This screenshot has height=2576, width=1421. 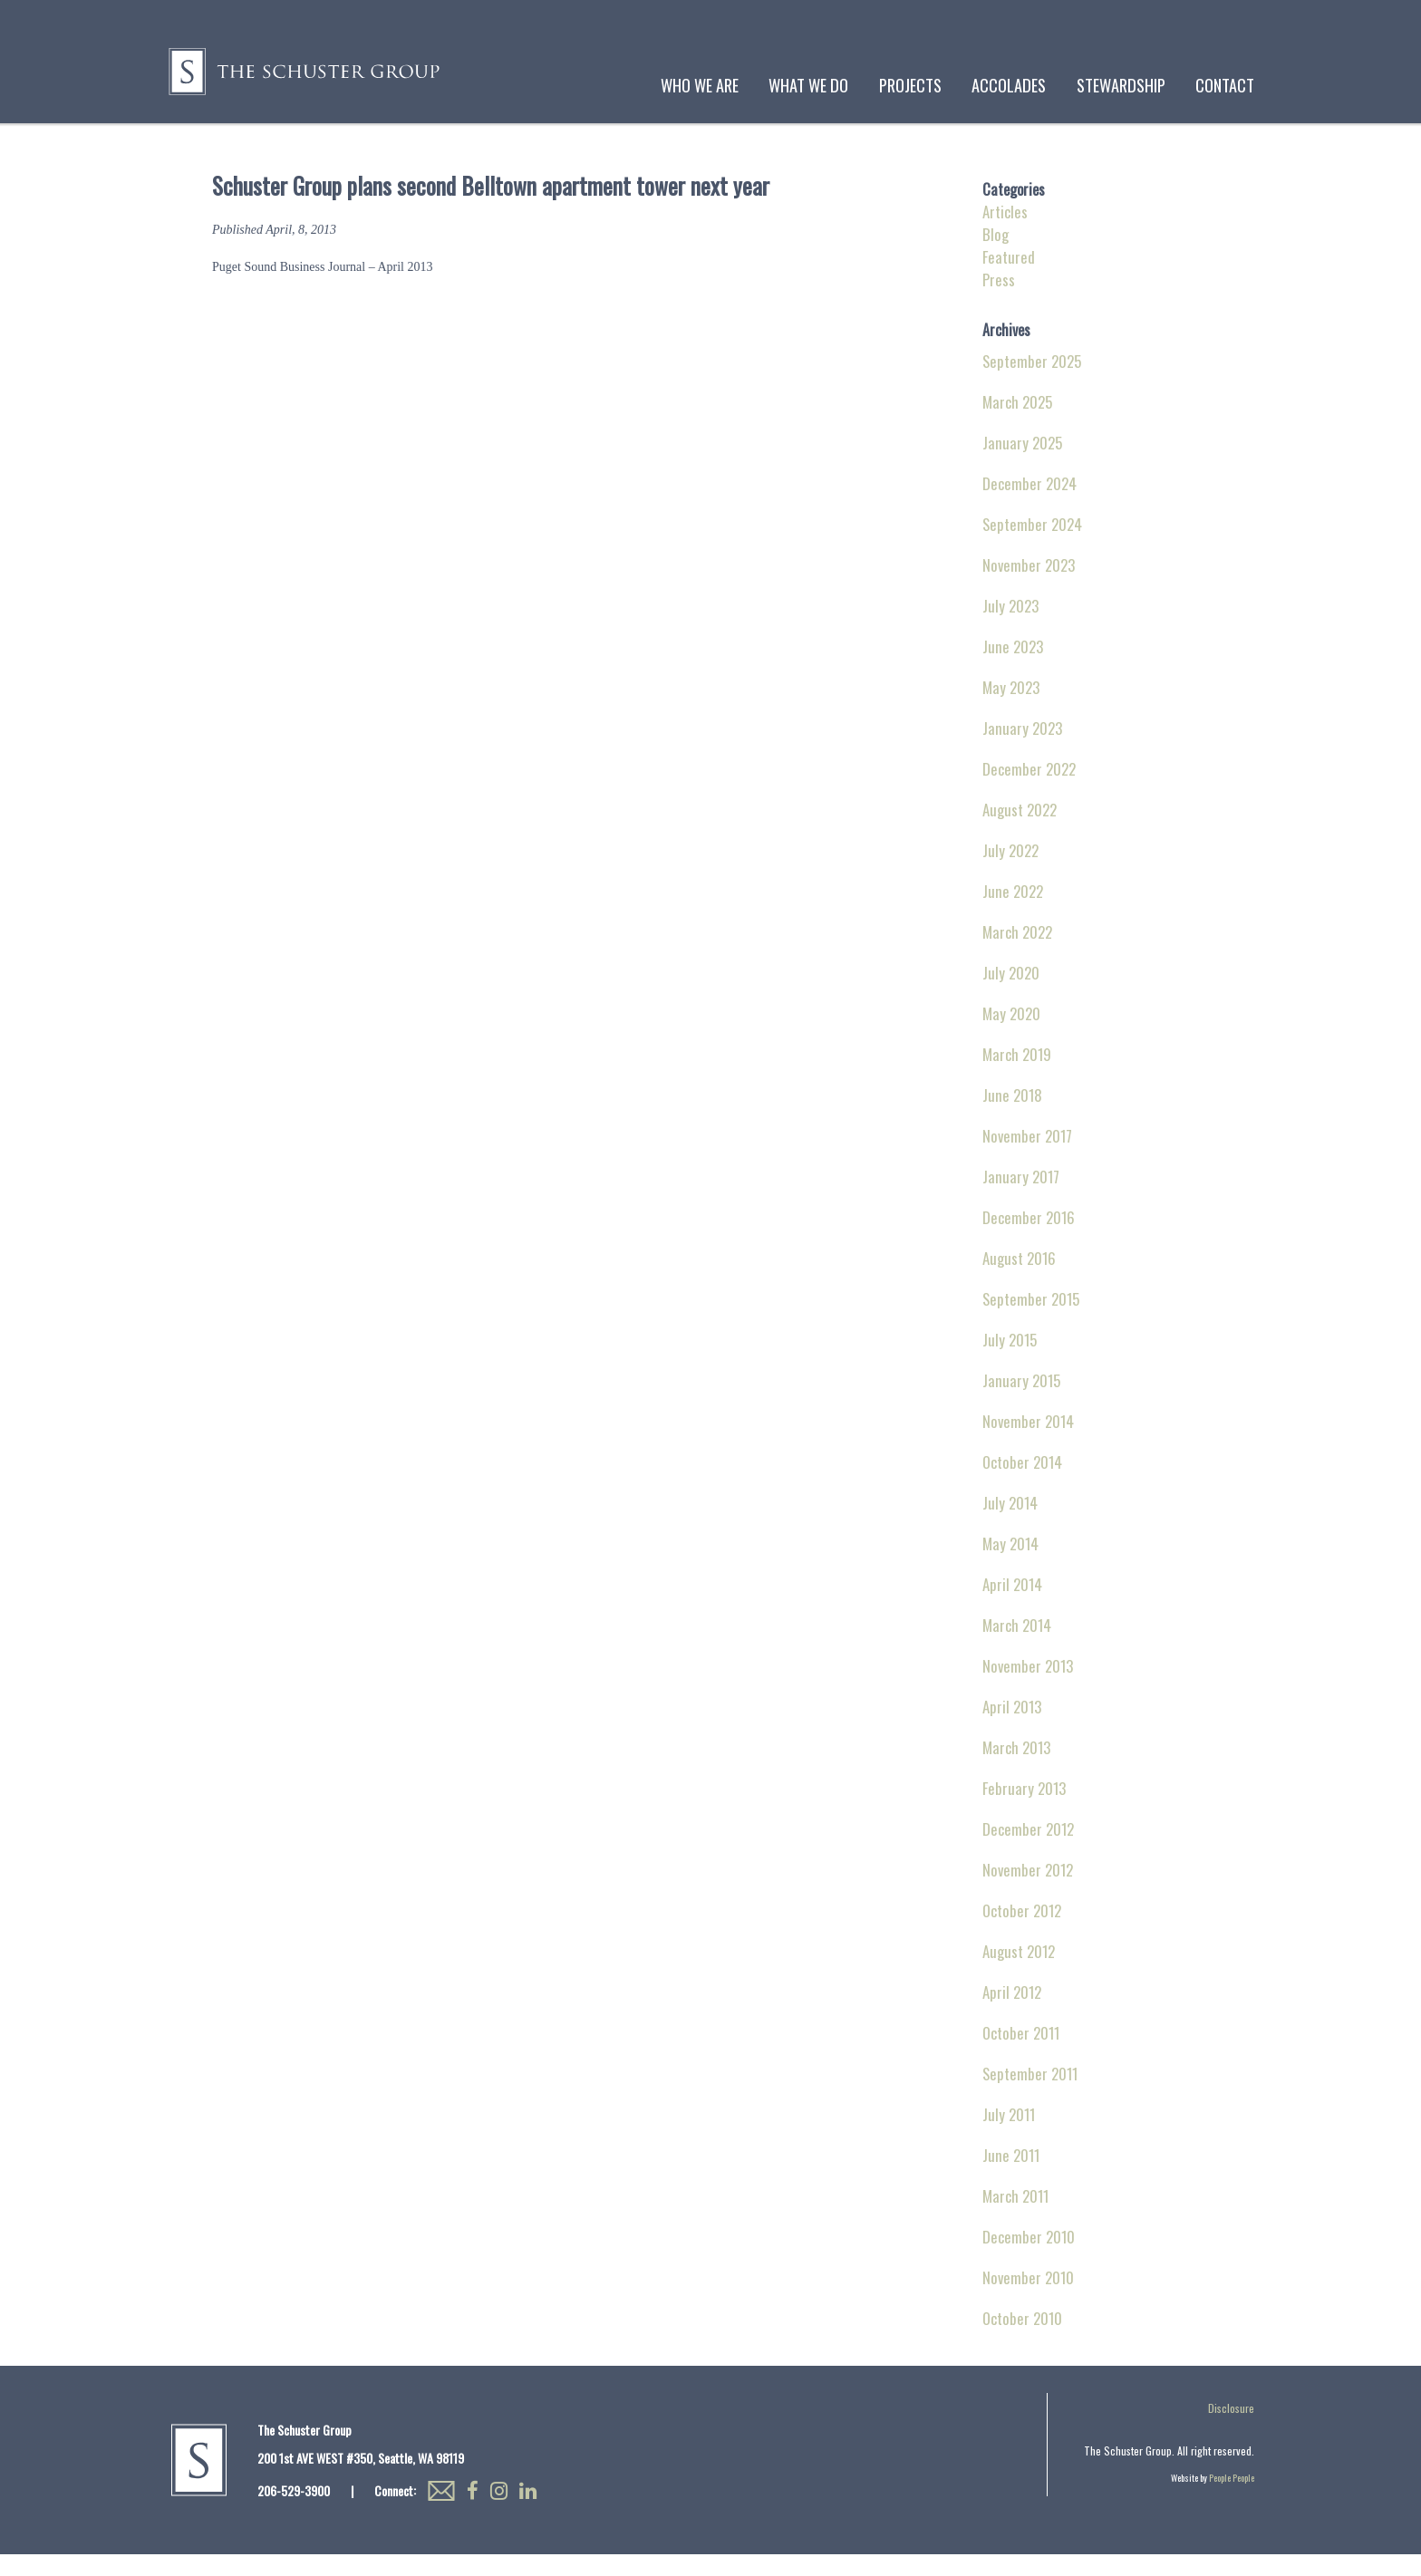 I want to click on July 2023, so click(x=1010, y=627).